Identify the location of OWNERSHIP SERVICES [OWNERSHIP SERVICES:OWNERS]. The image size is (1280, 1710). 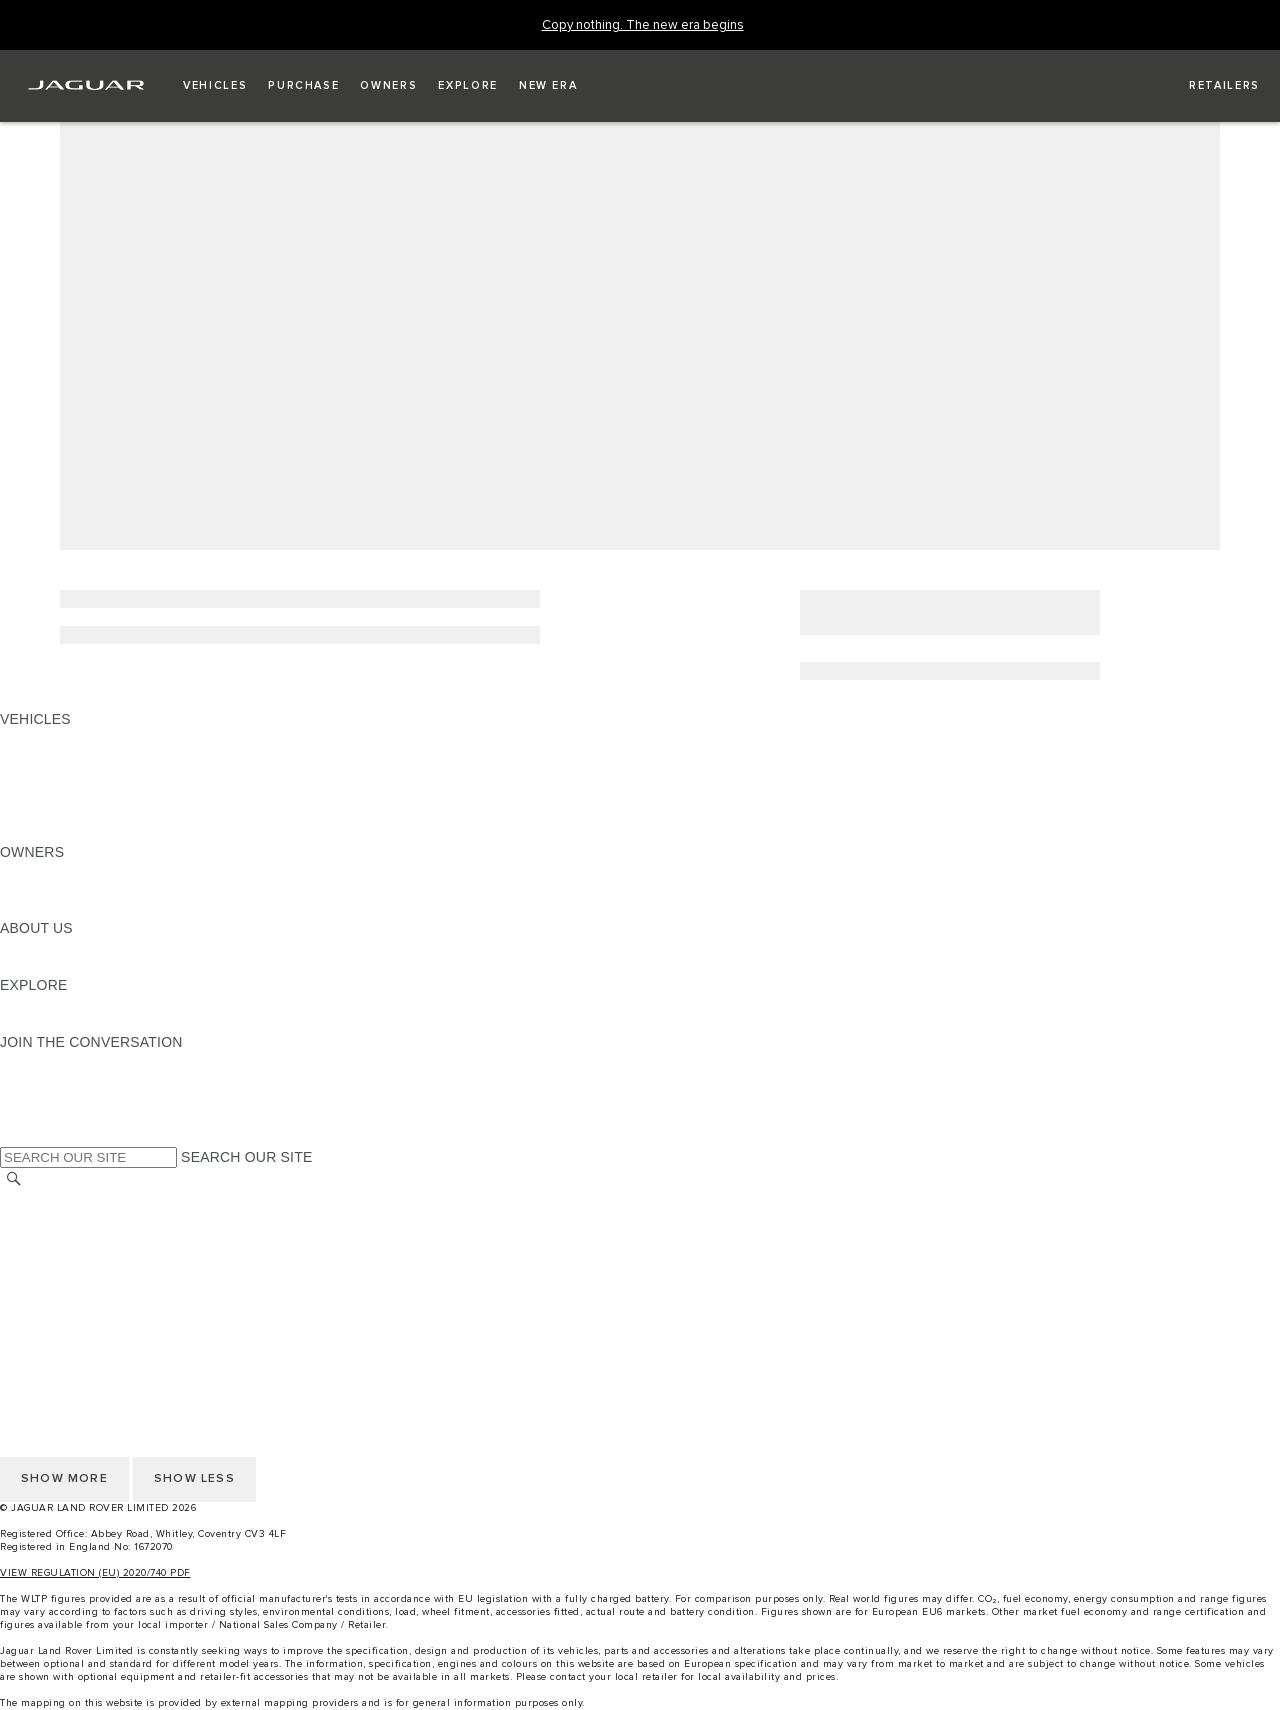
(82, 871).